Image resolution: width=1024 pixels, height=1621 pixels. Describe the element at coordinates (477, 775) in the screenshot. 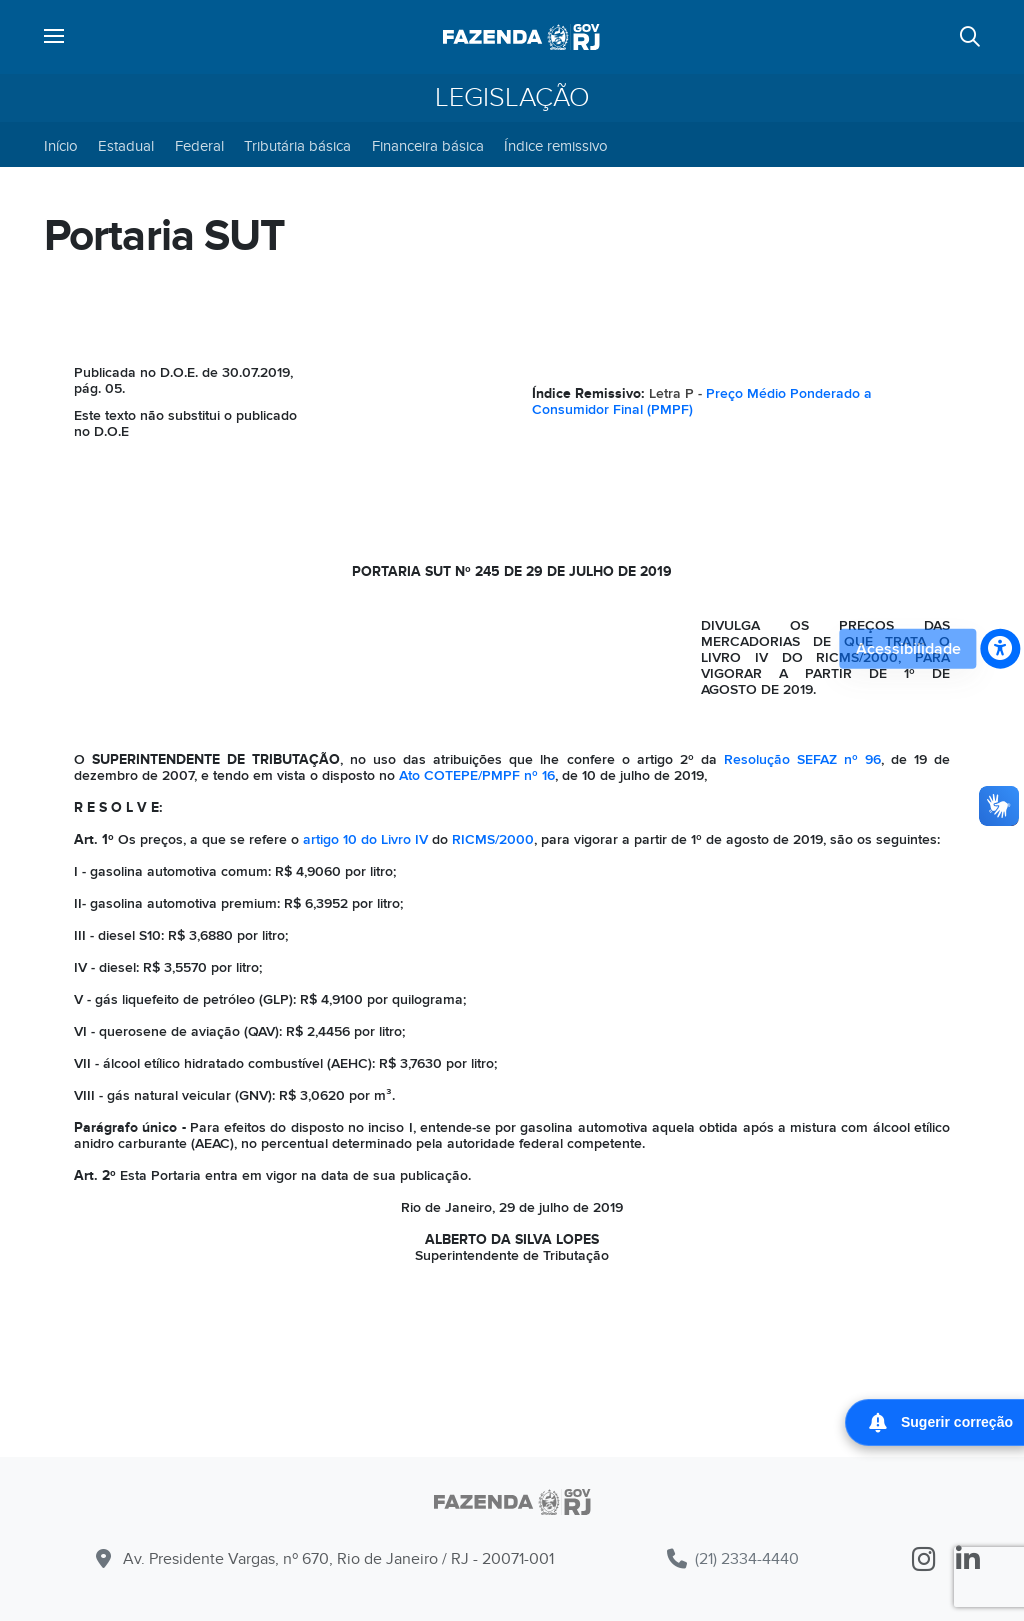

I see `Ato COTEPE/PMPF nº 16` at that location.